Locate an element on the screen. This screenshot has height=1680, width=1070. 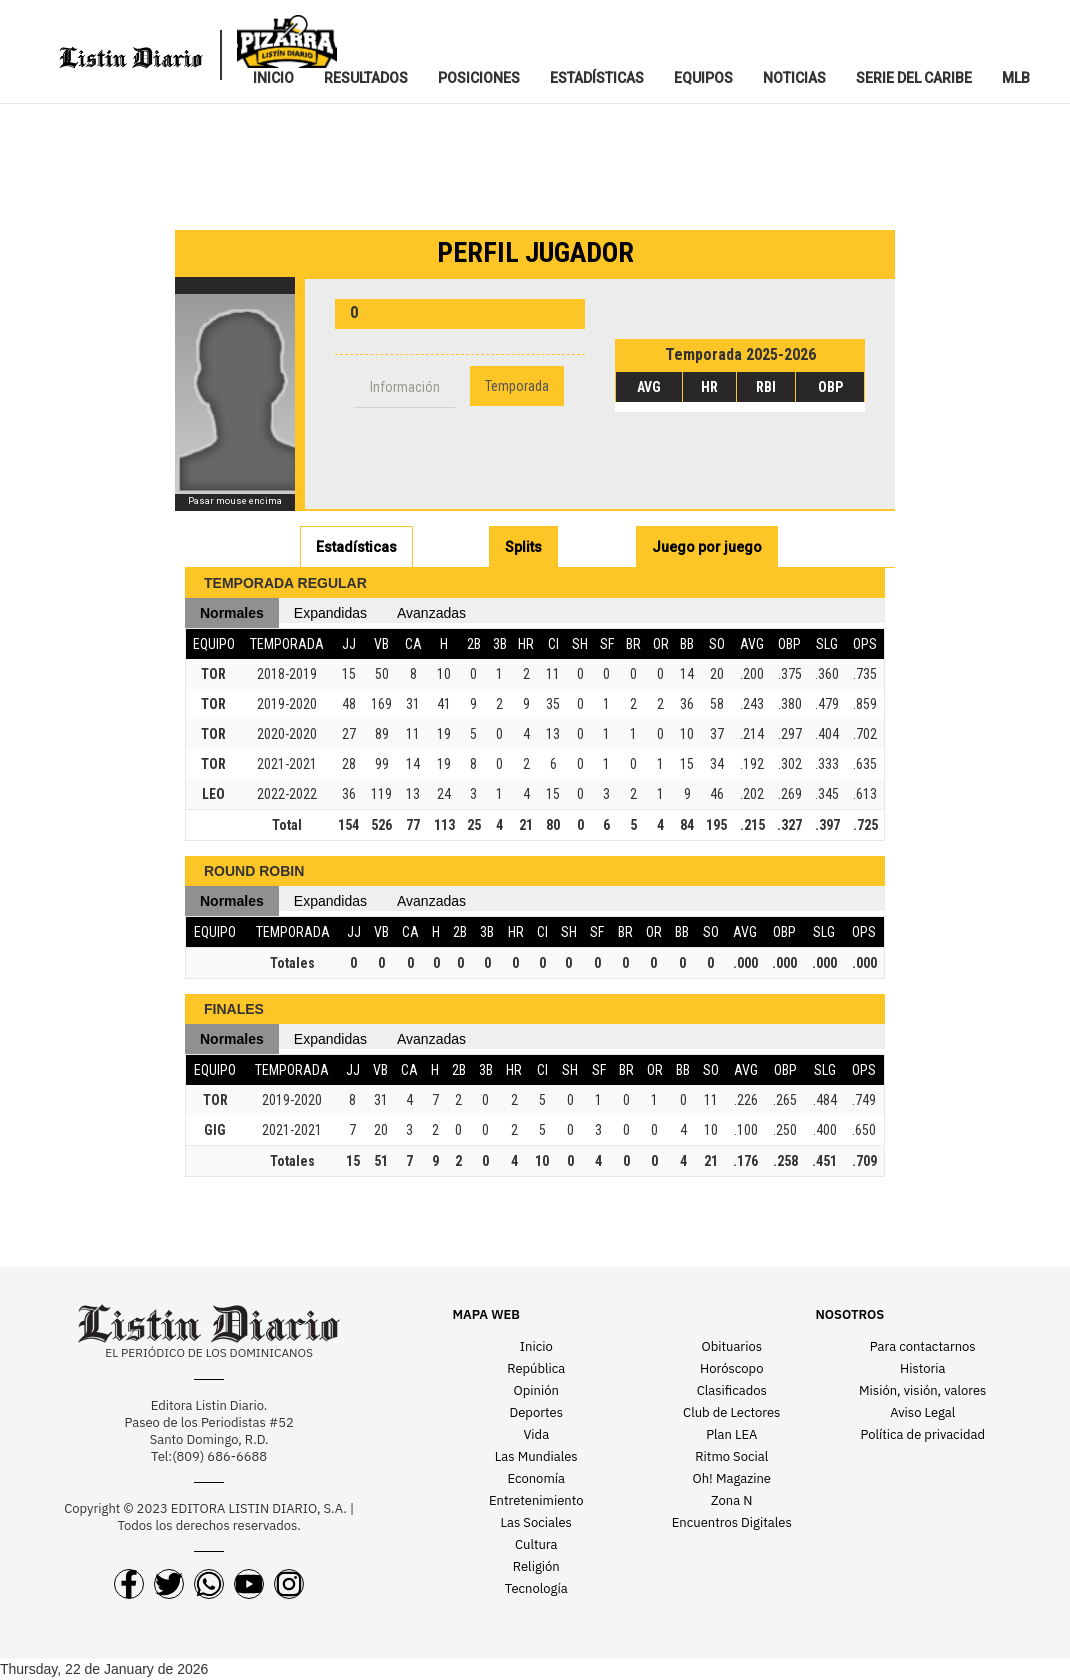
Aviso Legal is located at coordinates (922, 1412).